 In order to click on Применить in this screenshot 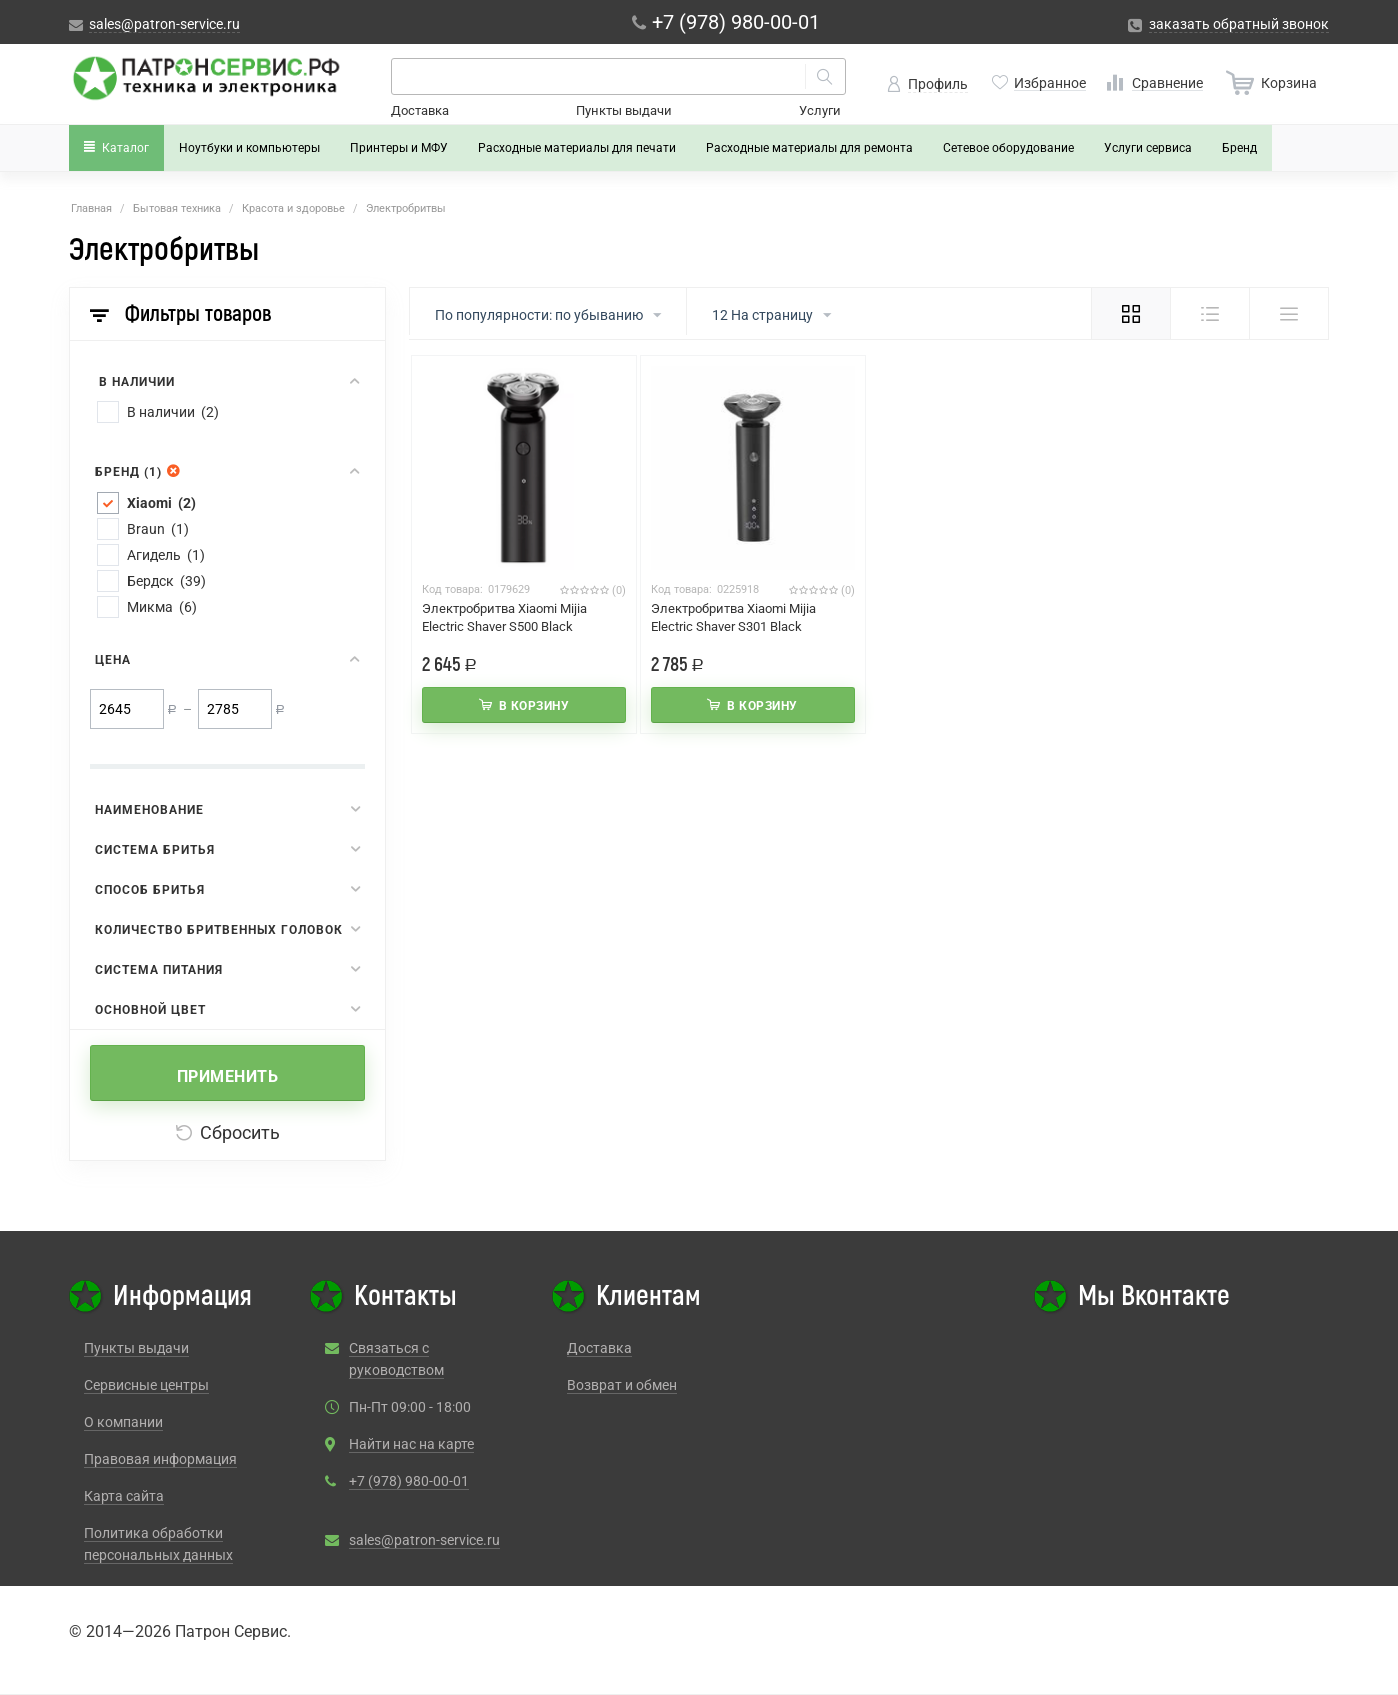, I will do `click(228, 1076)`.